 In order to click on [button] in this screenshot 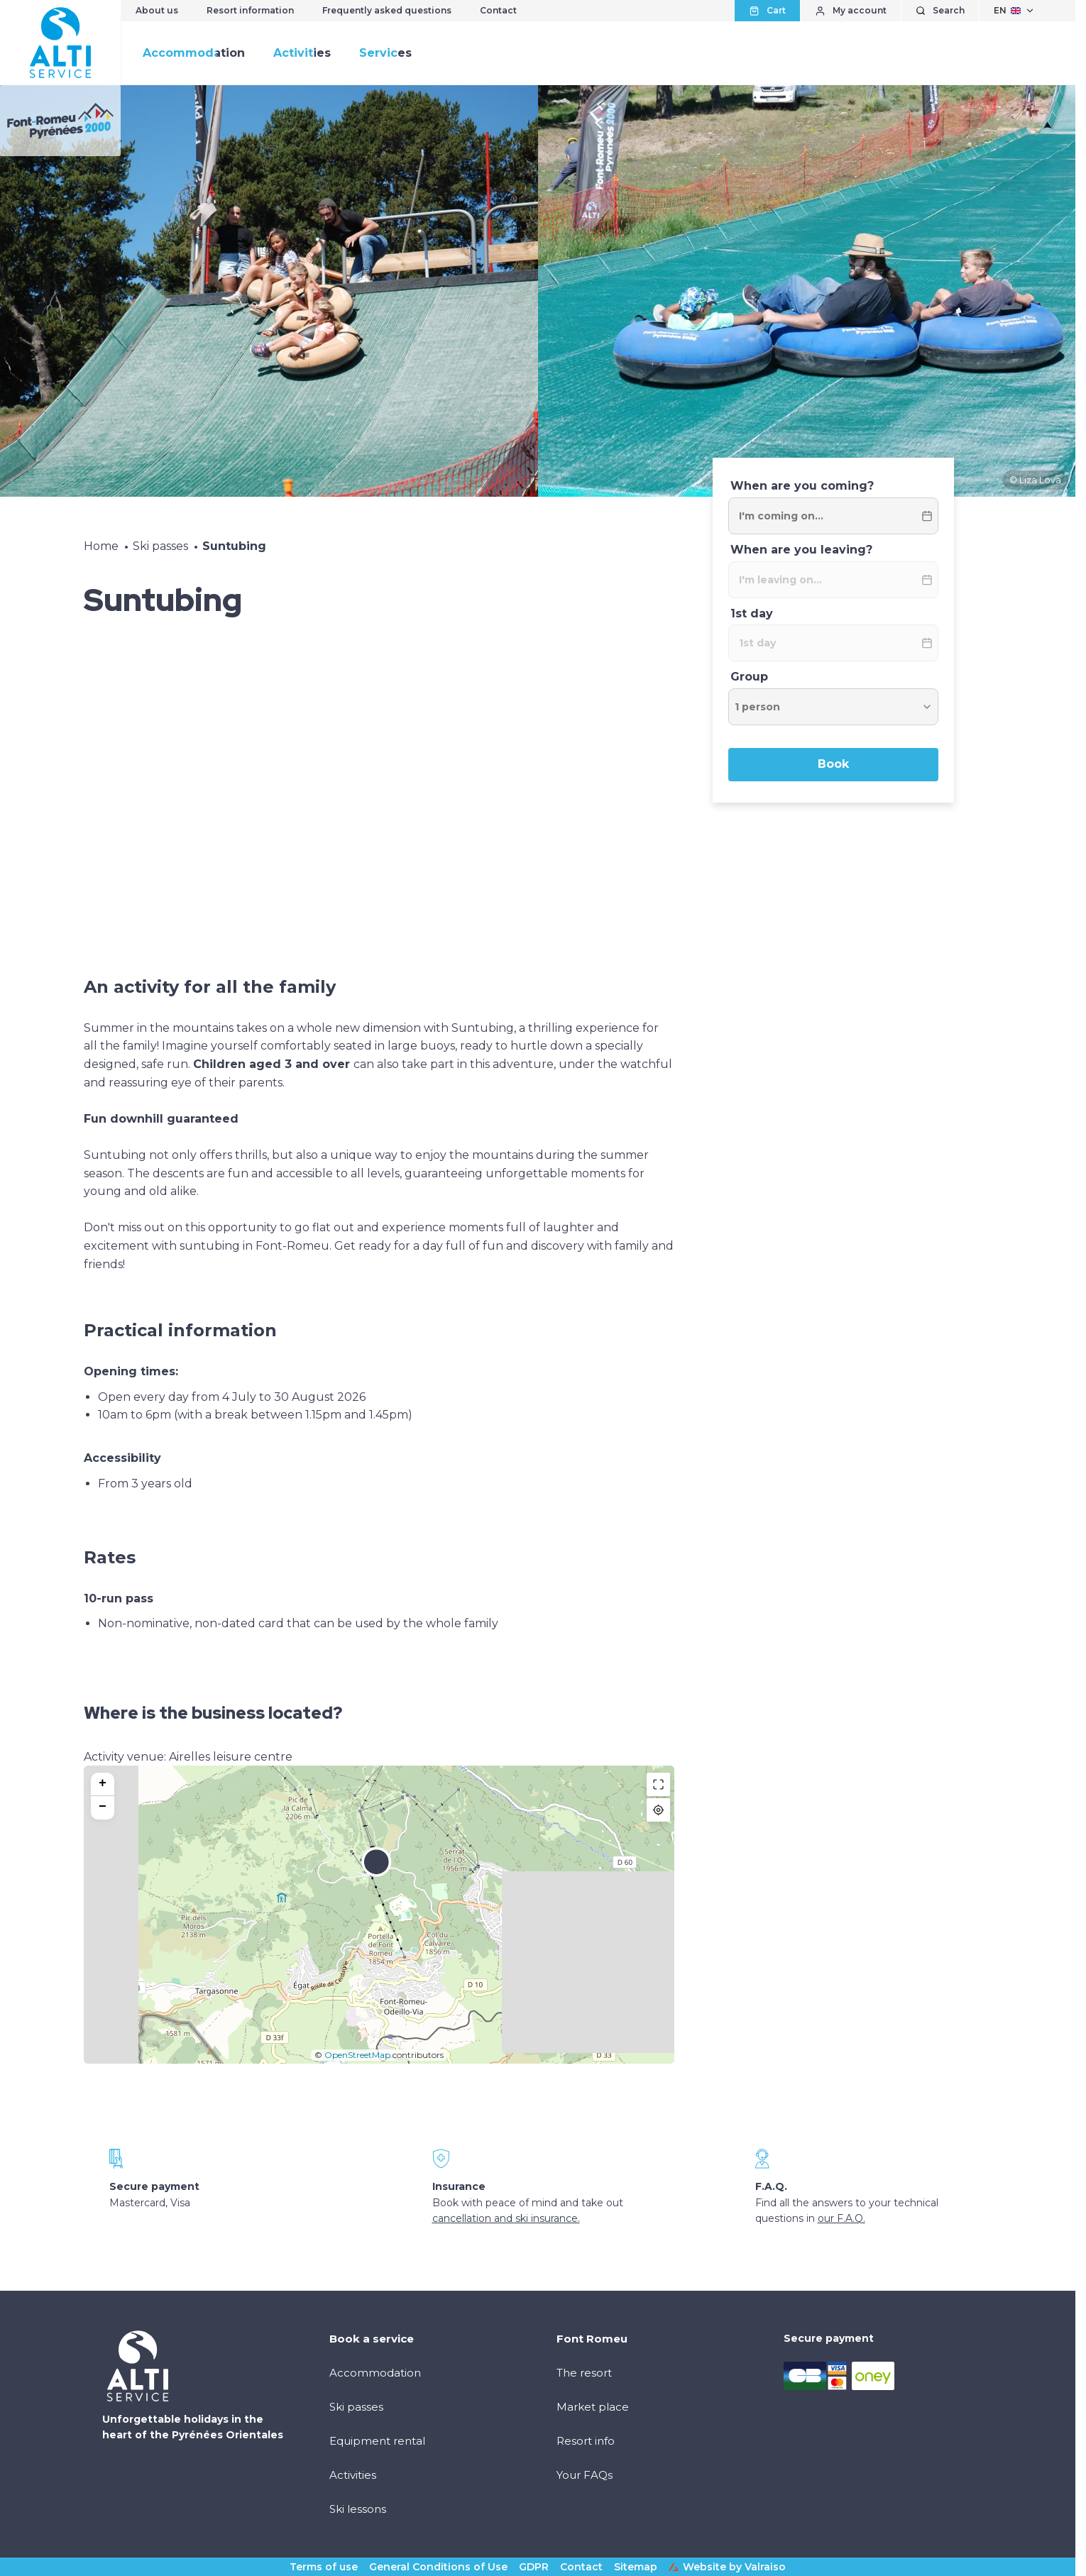, I will do `click(376, 1870)`.